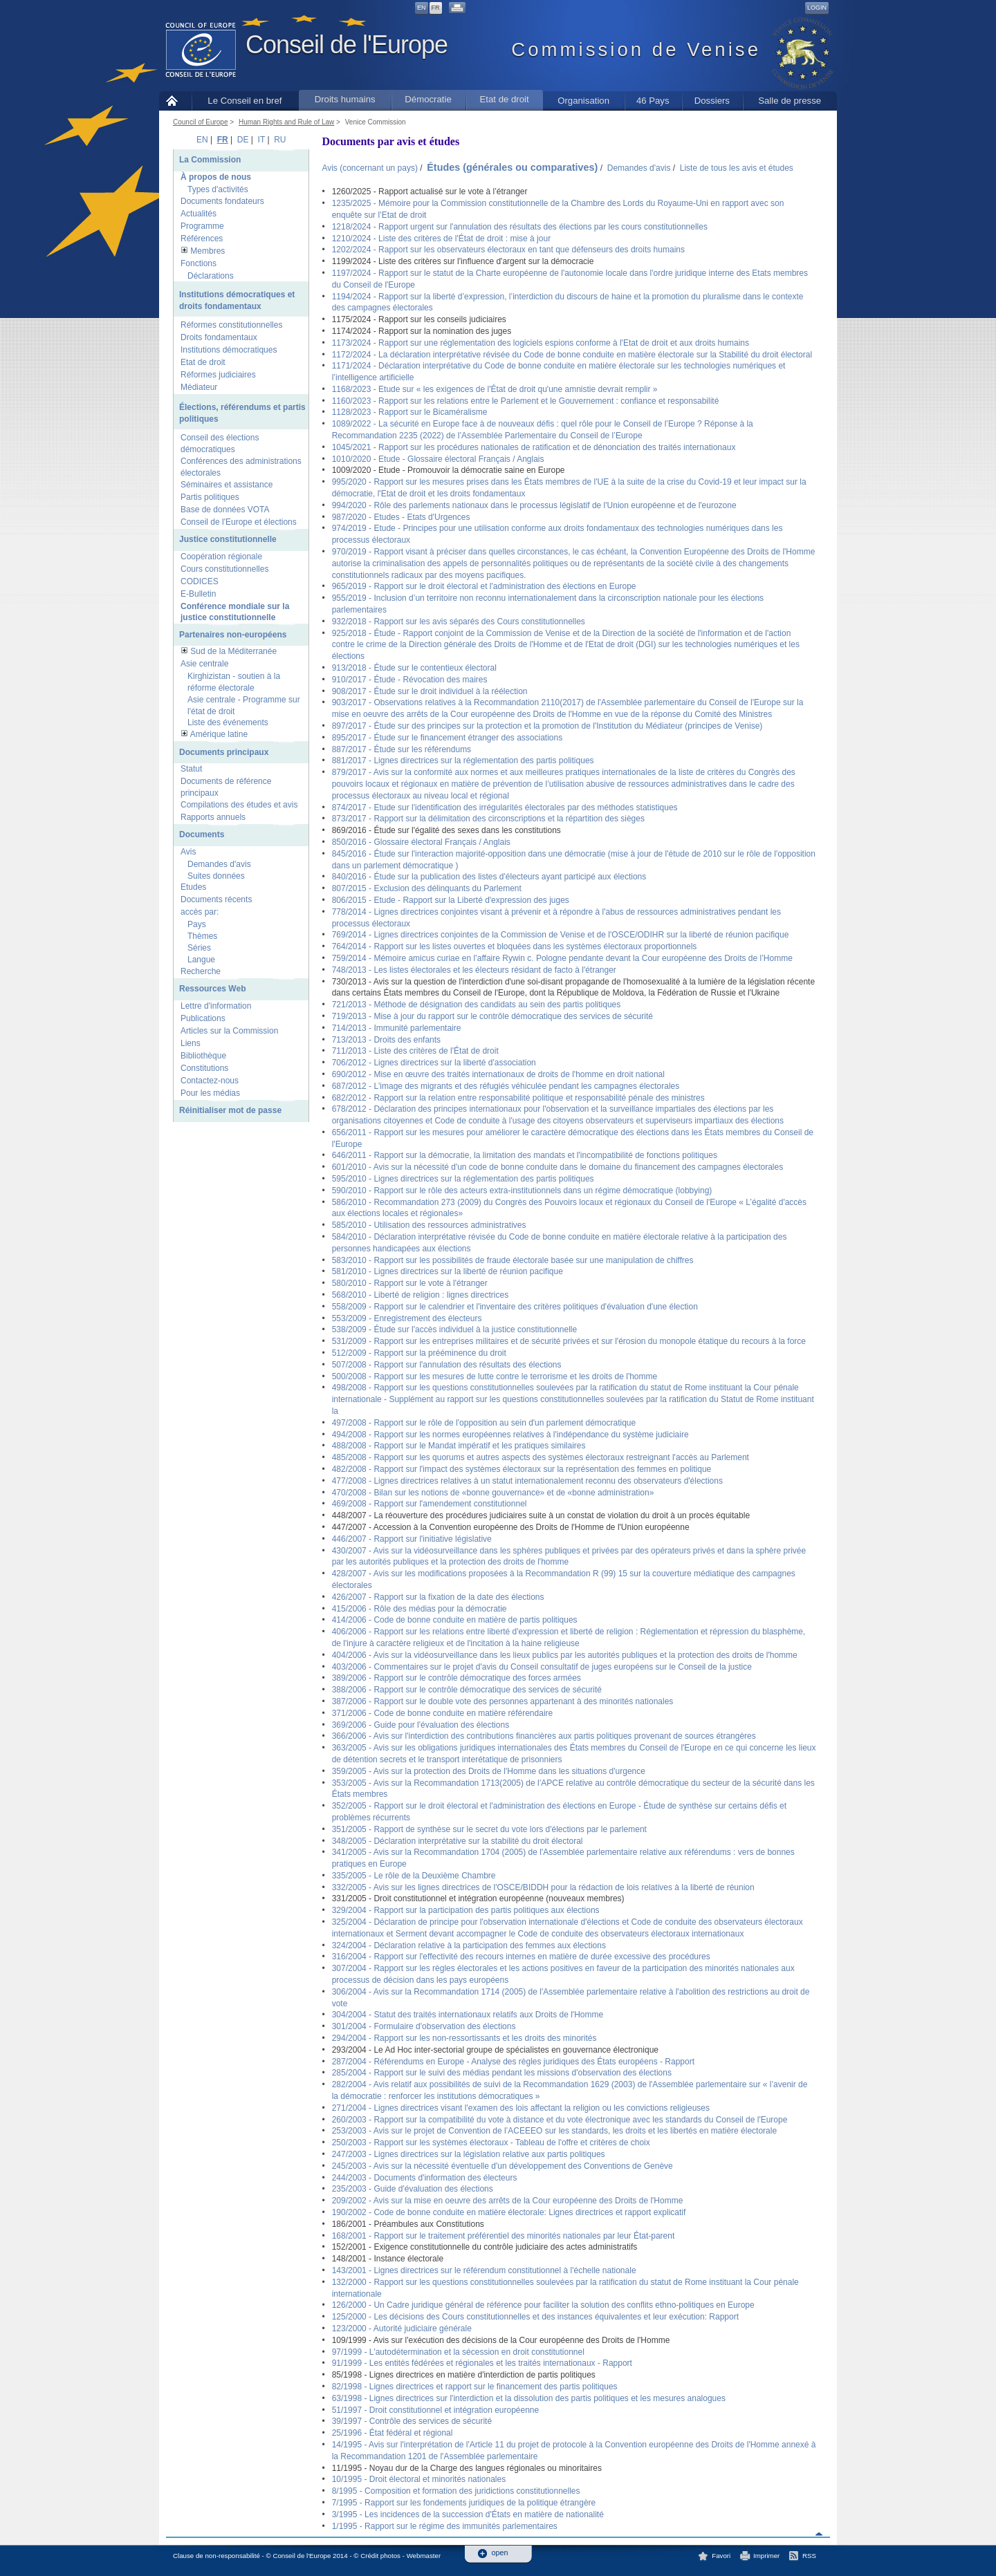 The width and height of the screenshot is (996, 2576). I want to click on DE, so click(243, 139).